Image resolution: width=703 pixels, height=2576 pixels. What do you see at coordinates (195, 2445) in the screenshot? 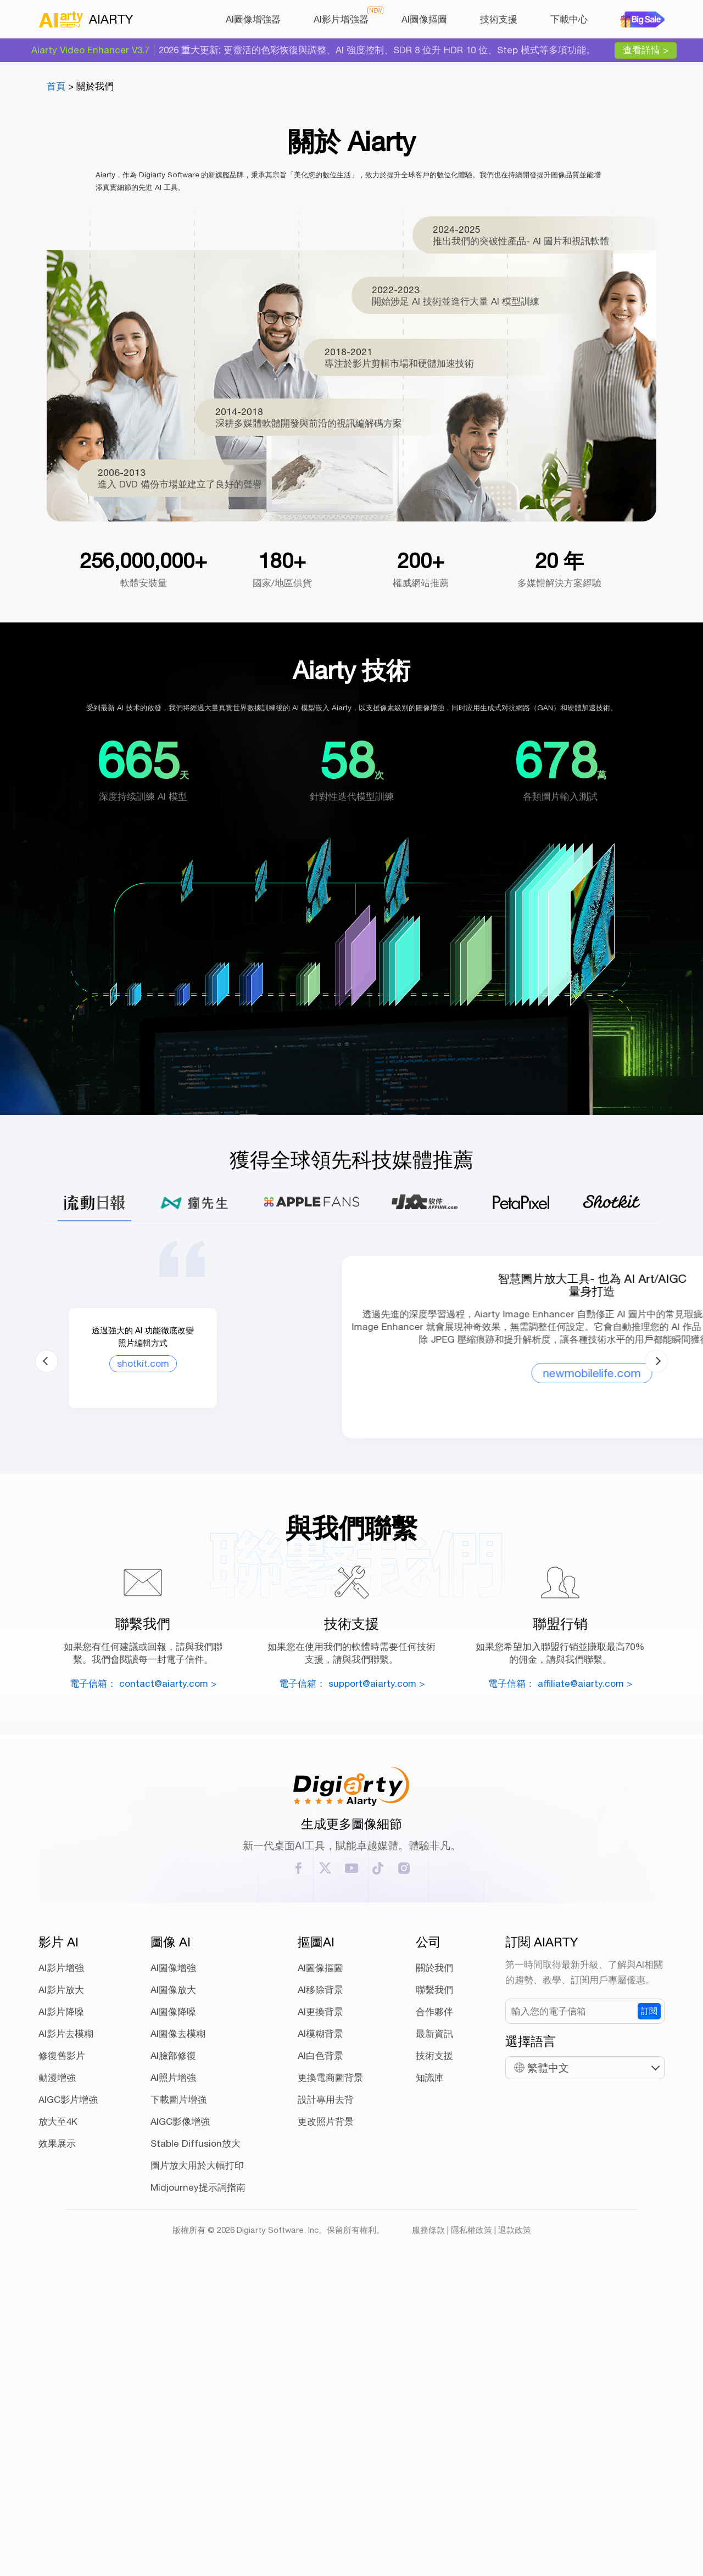
I see `Stable Diffusion放大` at bounding box center [195, 2445].